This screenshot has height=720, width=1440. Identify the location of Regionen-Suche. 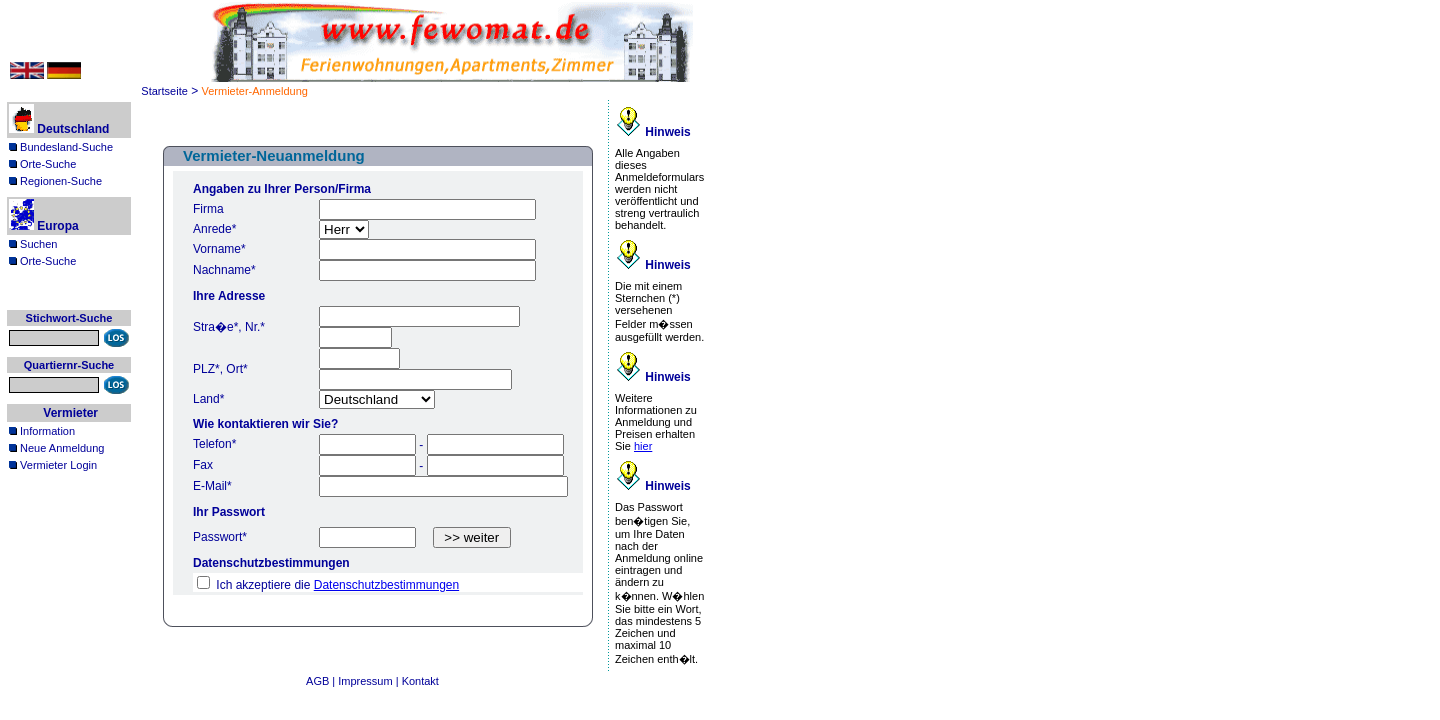
(55, 181).